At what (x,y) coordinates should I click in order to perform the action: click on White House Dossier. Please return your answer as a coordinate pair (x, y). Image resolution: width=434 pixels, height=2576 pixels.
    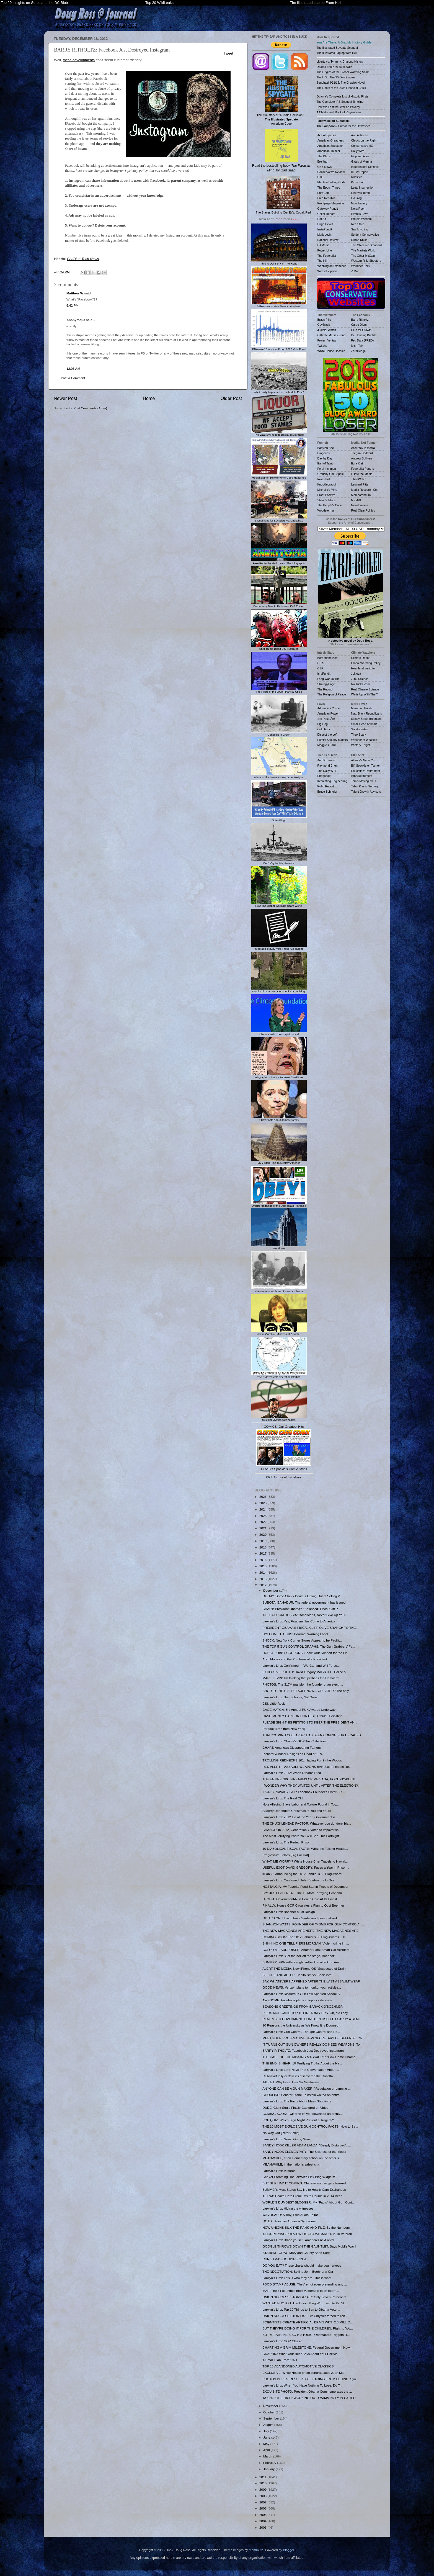
    Looking at the image, I should click on (331, 351).